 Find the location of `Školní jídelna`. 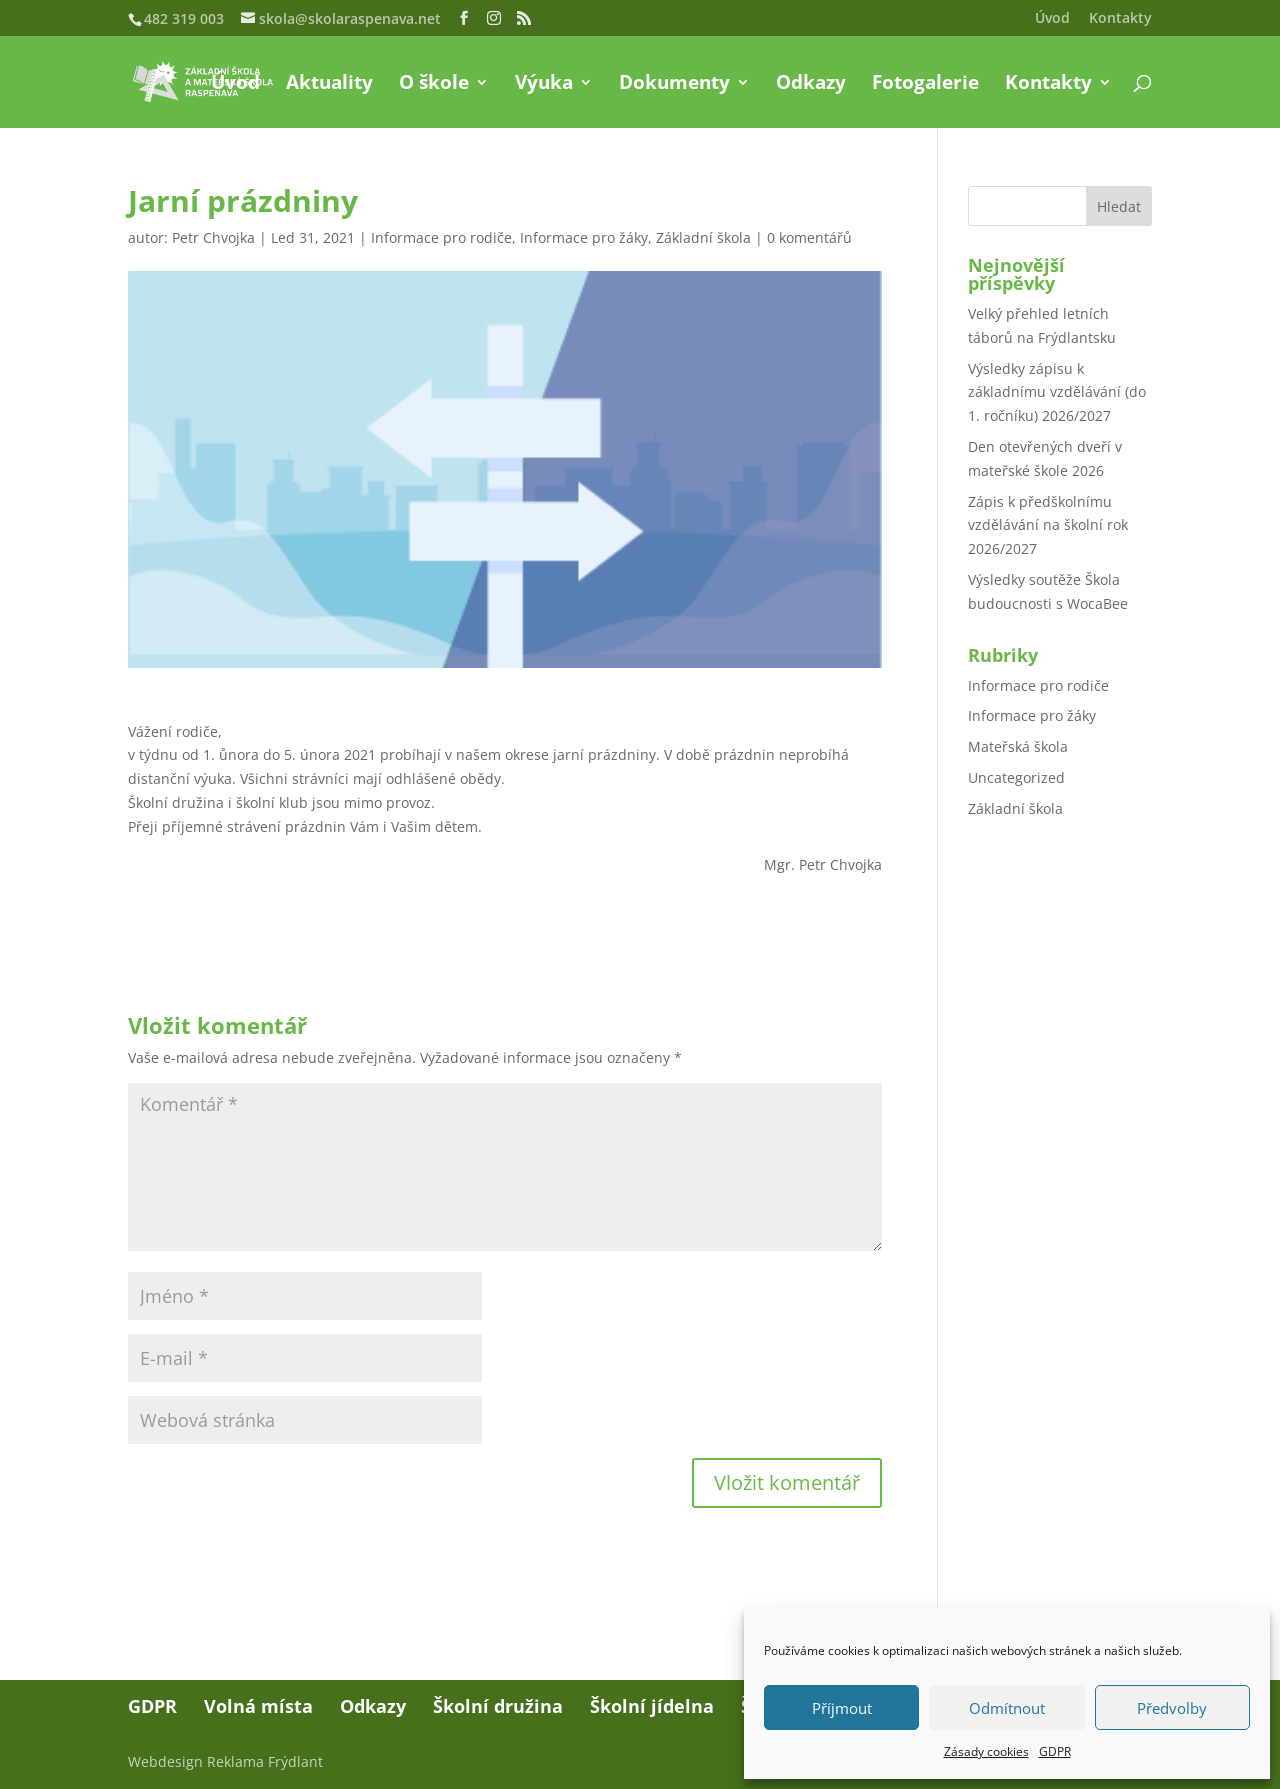

Školní jídelna is located at coordinates (652, 1706).